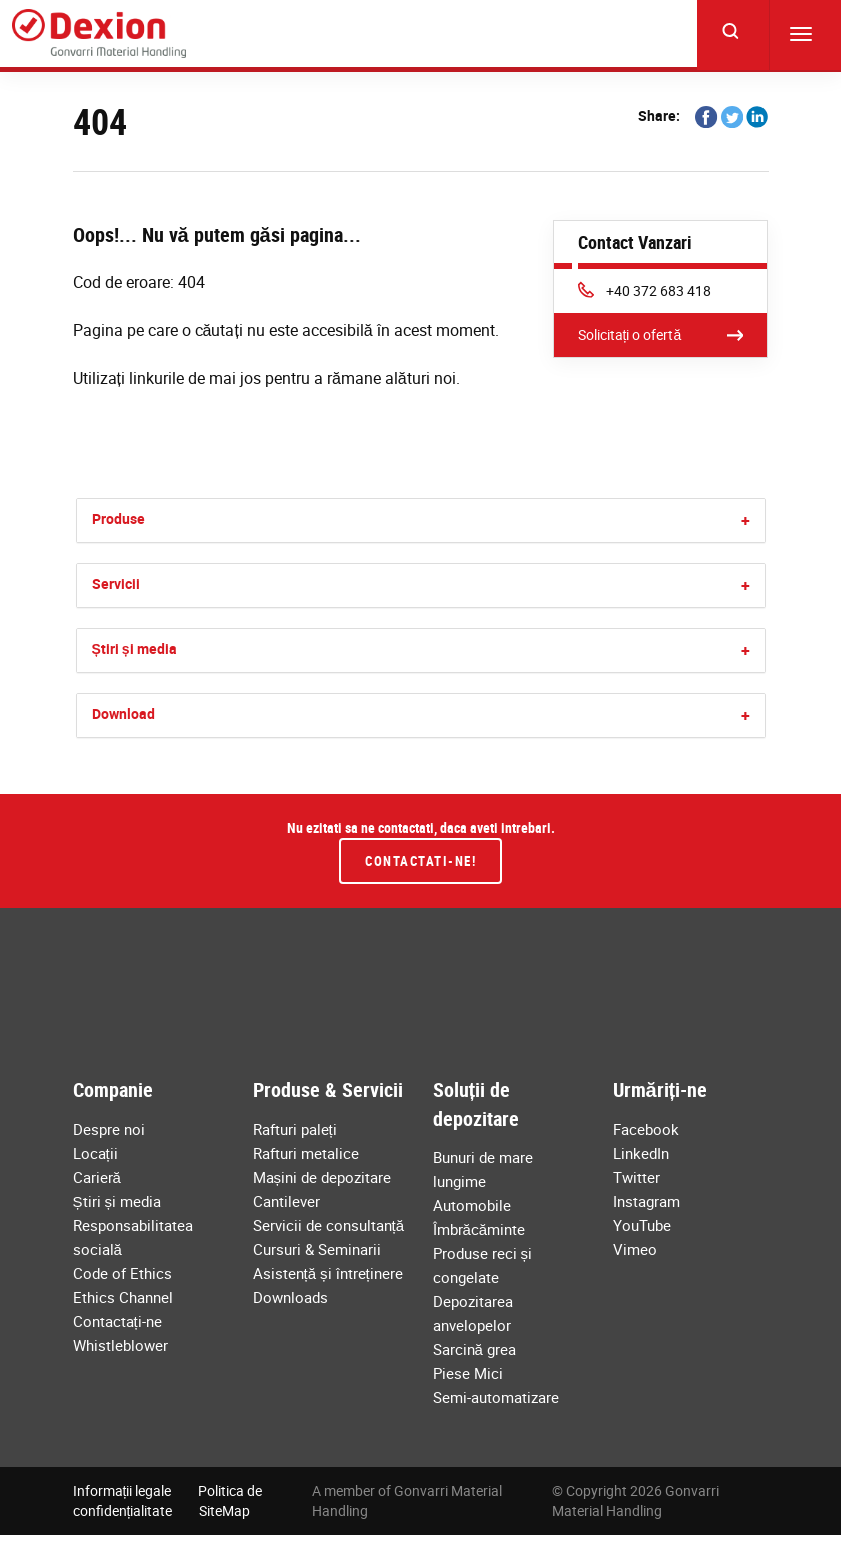  Describe the element at coordinates (123, 1297) in the screenshot. I see `Ethics Channel` at that location.